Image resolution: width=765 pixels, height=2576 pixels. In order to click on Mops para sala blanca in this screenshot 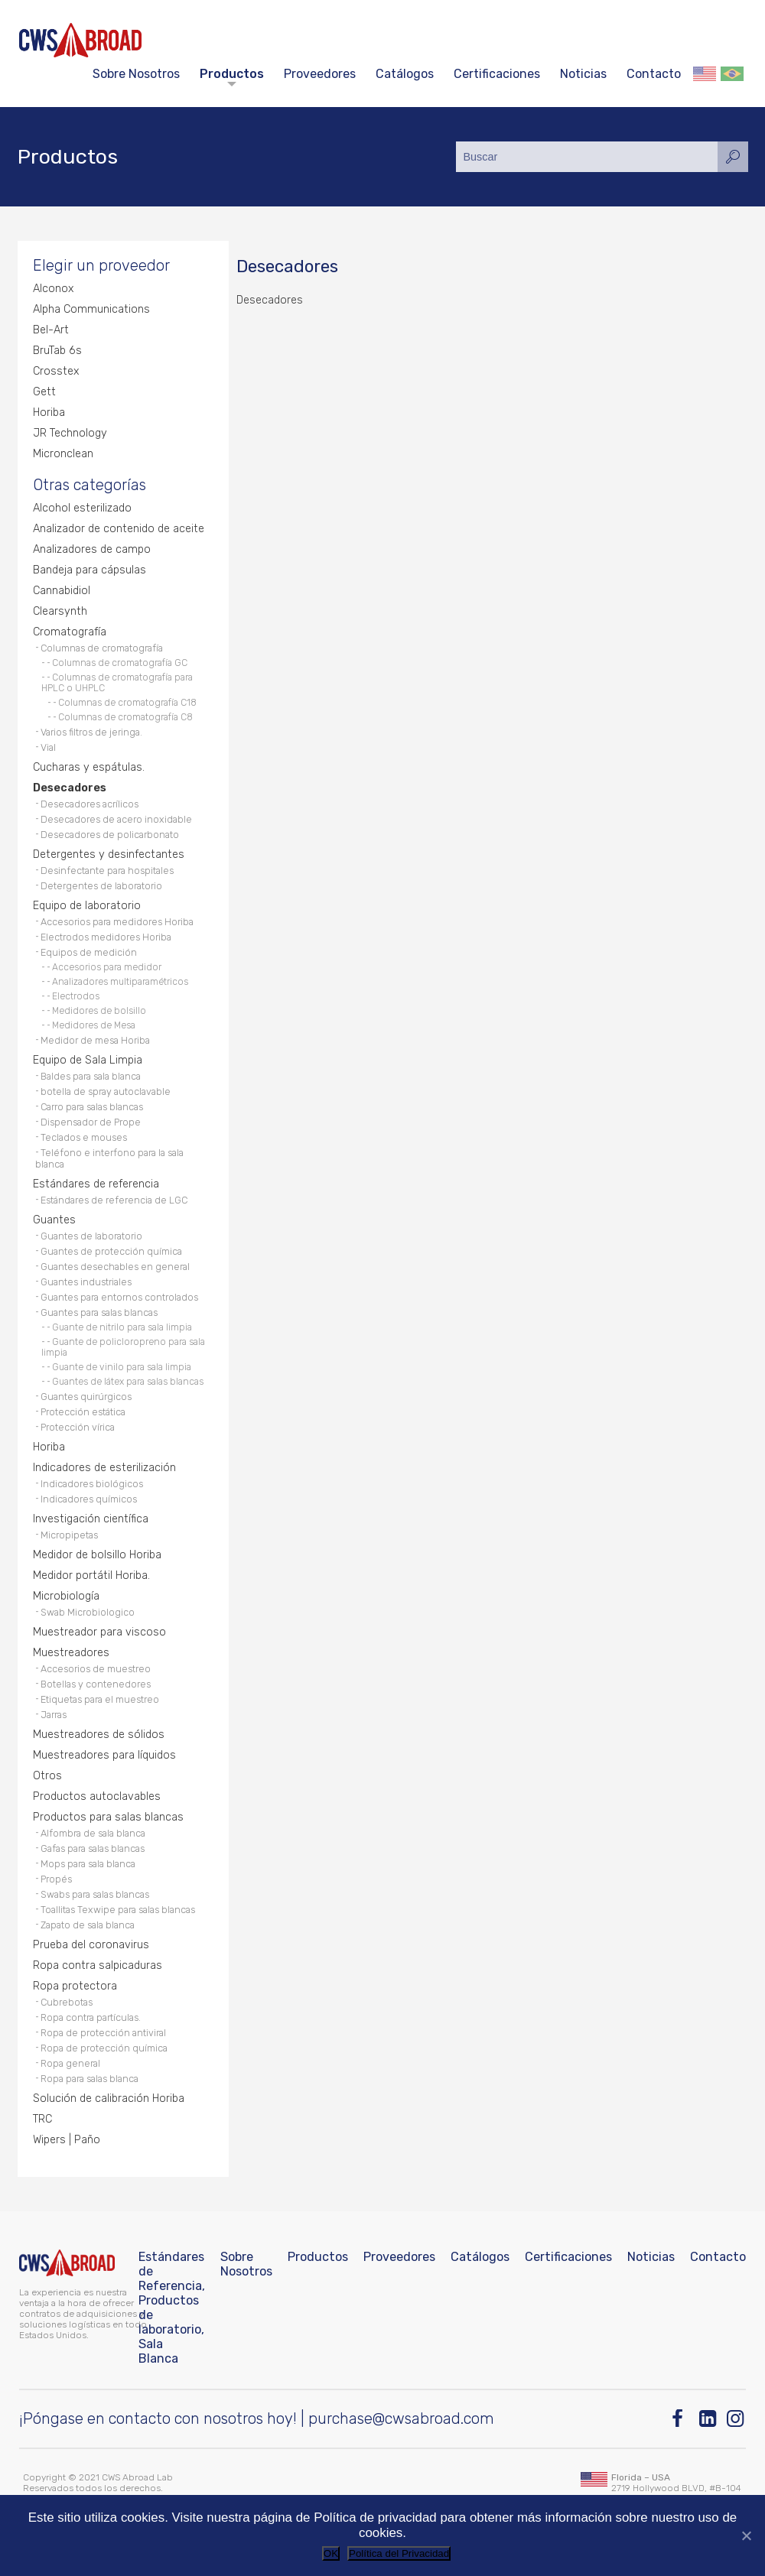, I will do `click(88, 1863)`.